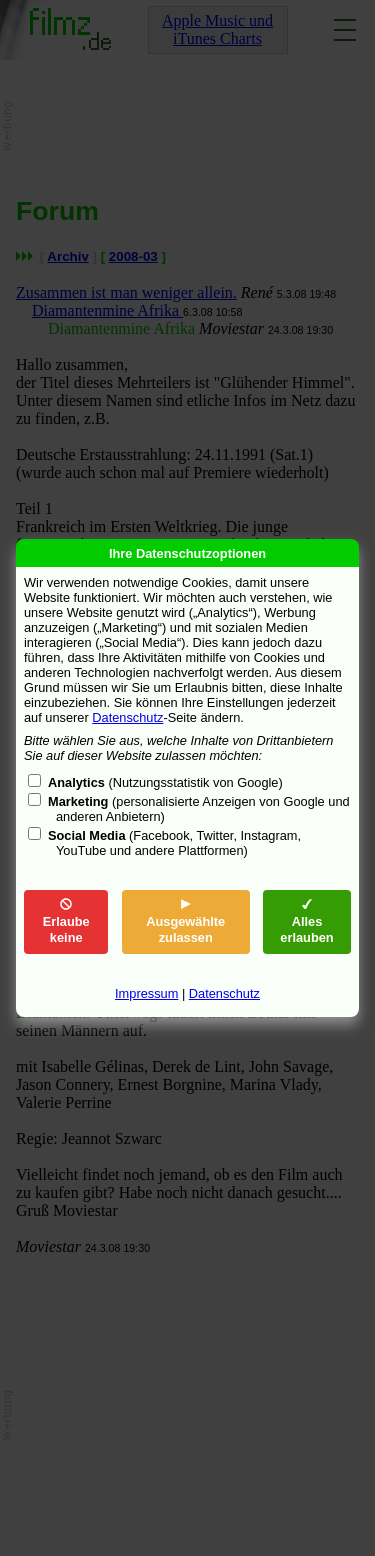  Describe the element at coordinates (165, 782) in the screenshot. I see `(Nutzungsstatistik von Google)` at that location.